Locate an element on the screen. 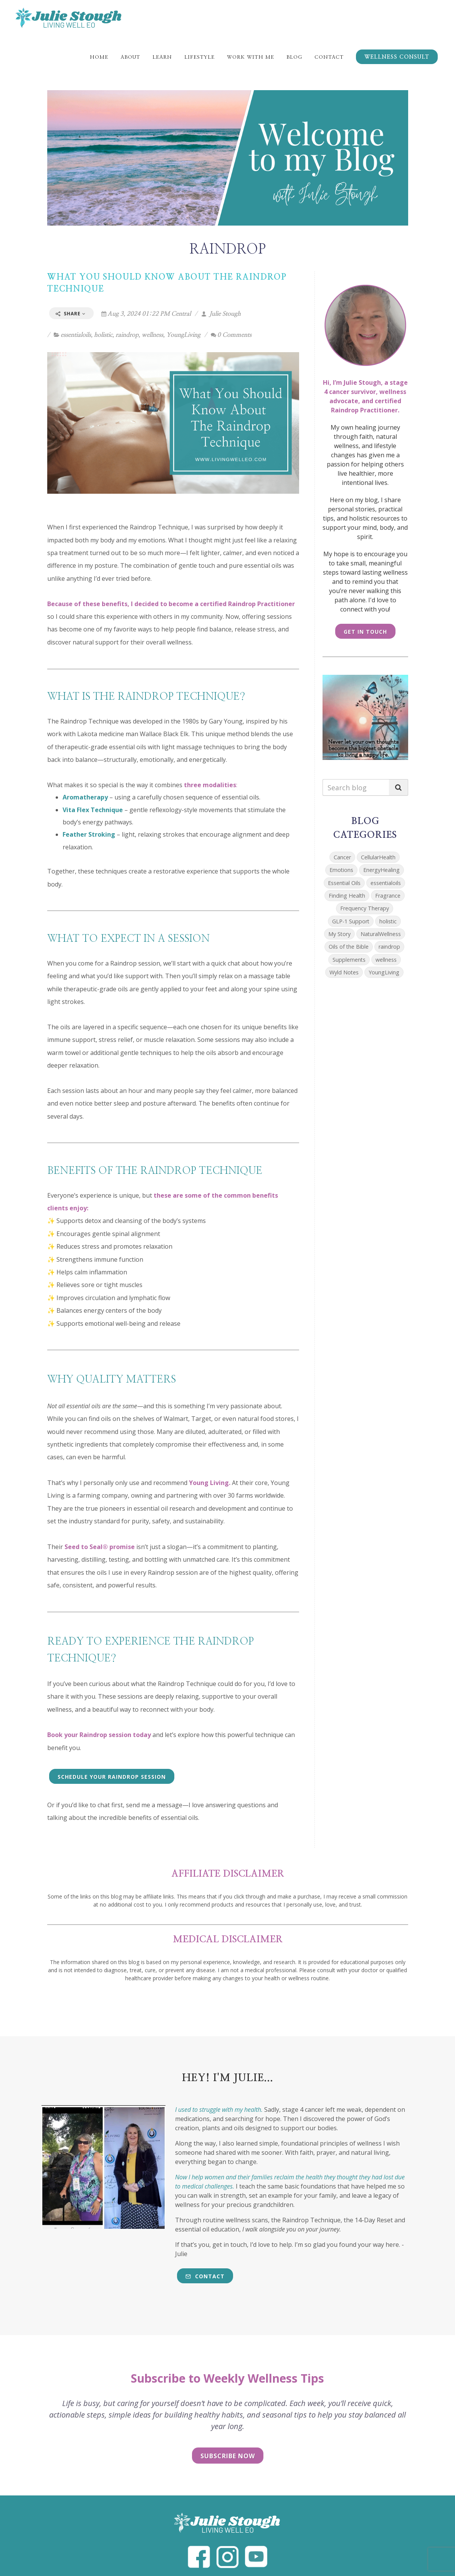 Image resolution: width=455 pixels, height=2576 pixels. Frequency Therapy is located at coordinates (364, 908).